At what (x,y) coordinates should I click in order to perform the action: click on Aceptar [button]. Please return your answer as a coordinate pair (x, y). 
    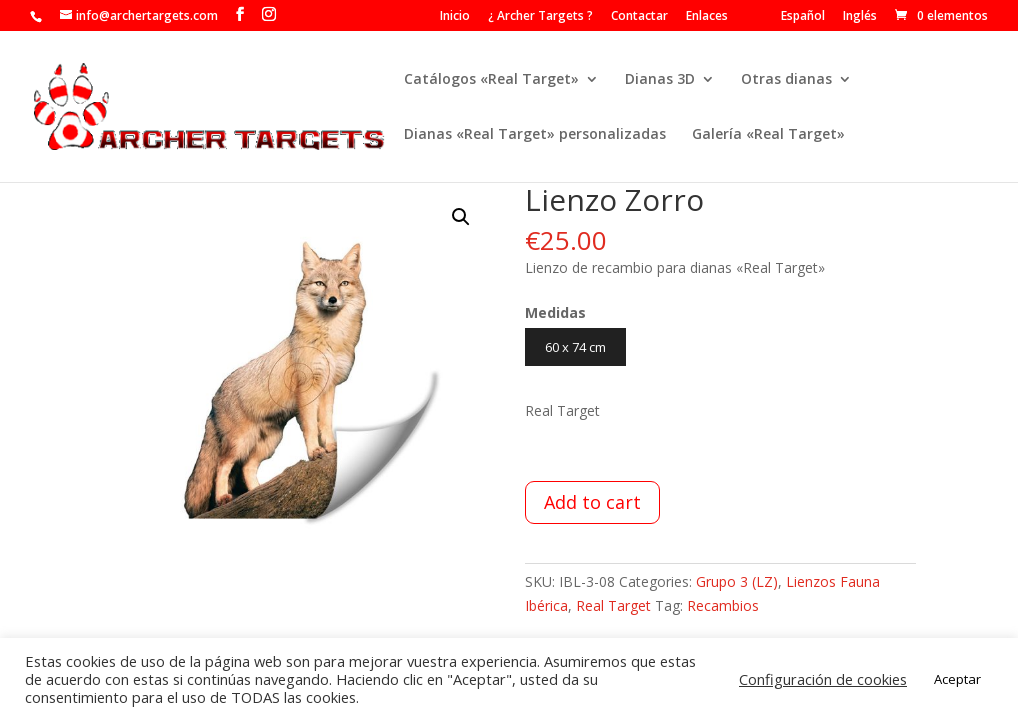
    Looking at the image, I should click on (957, 679).